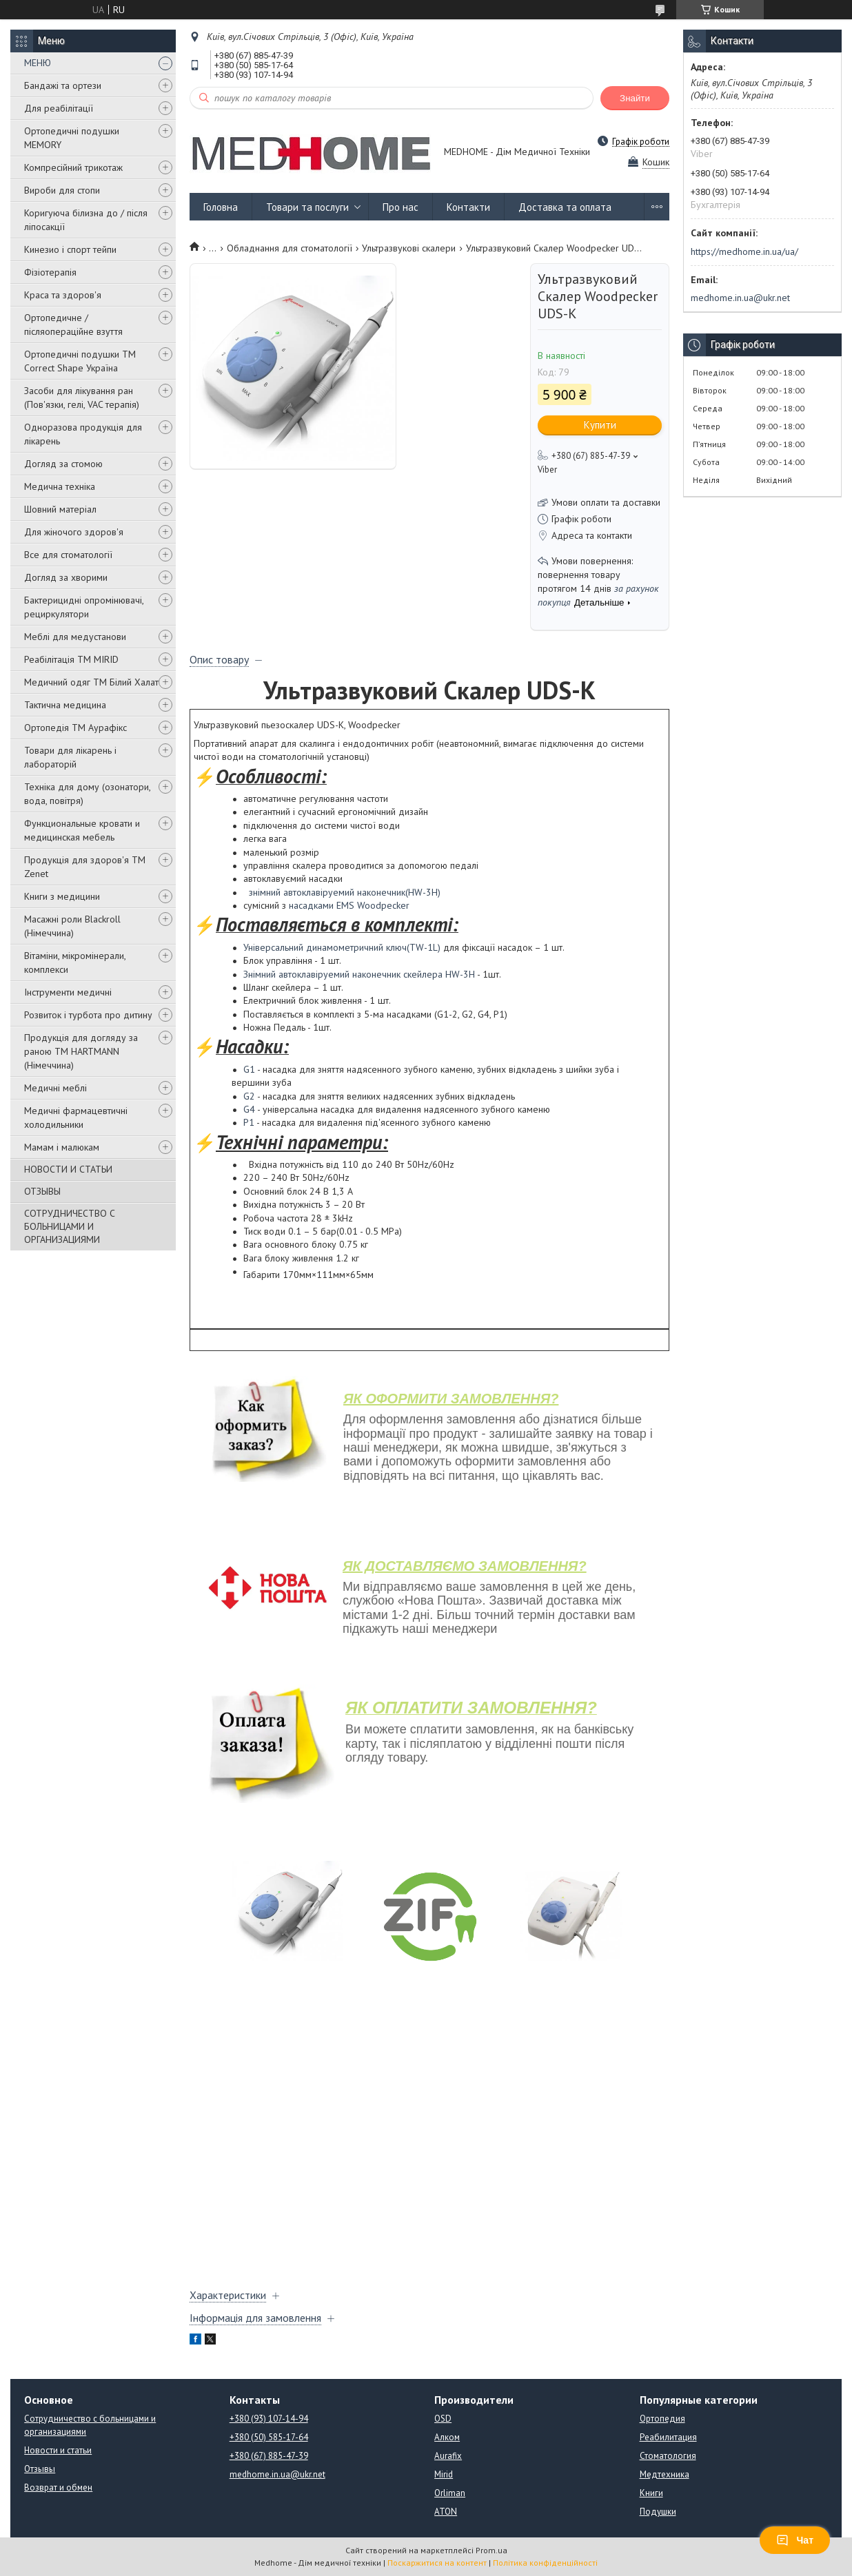 This screenshot has height=2576, width=852. I want to click on Aurafix, so click(448, 2456).